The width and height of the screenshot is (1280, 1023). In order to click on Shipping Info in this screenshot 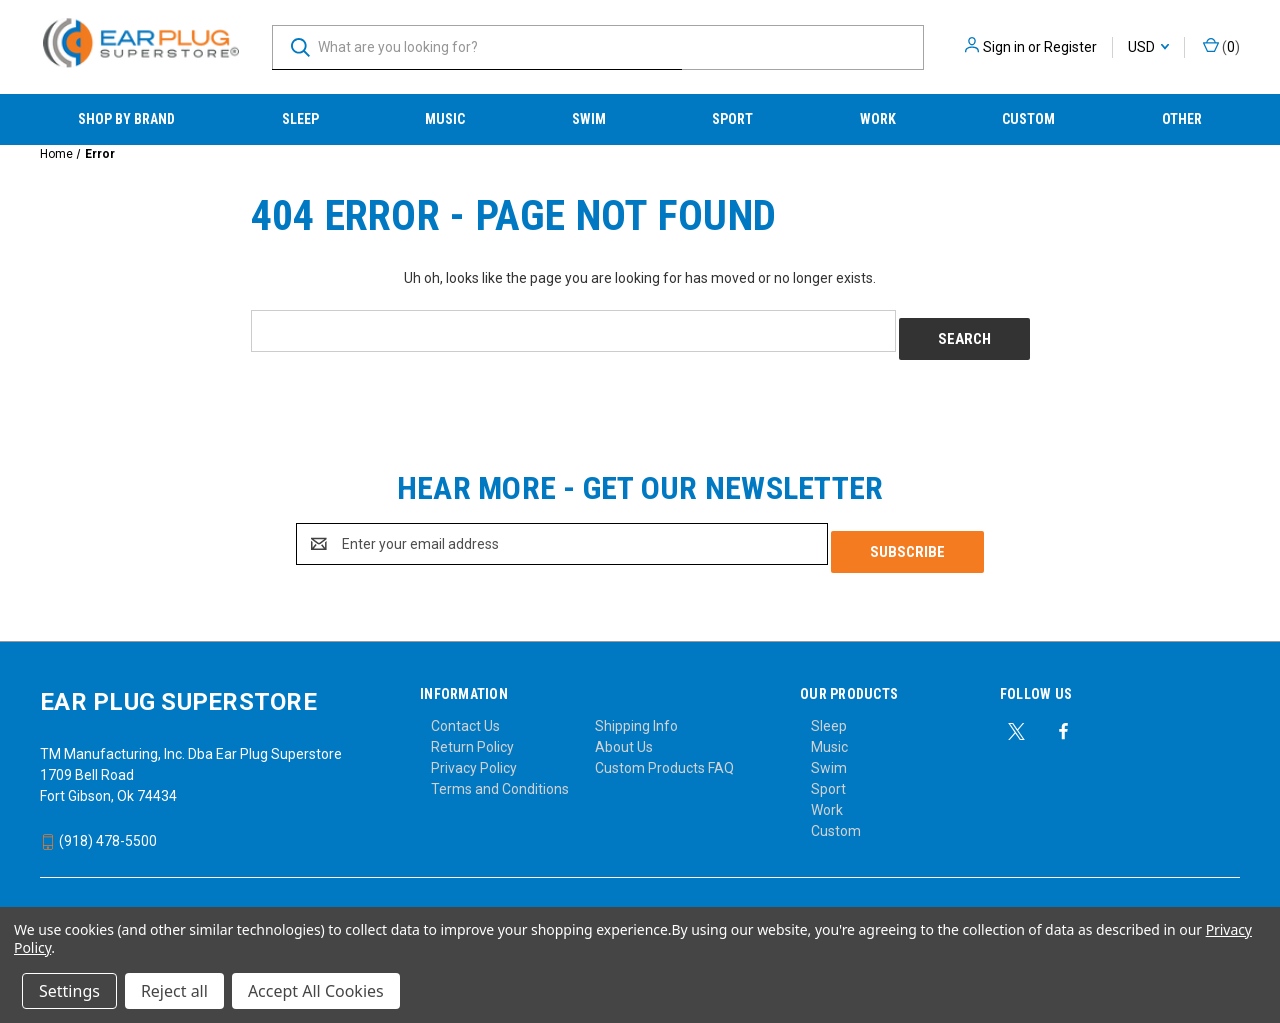, I will do `click(636, 710)`.